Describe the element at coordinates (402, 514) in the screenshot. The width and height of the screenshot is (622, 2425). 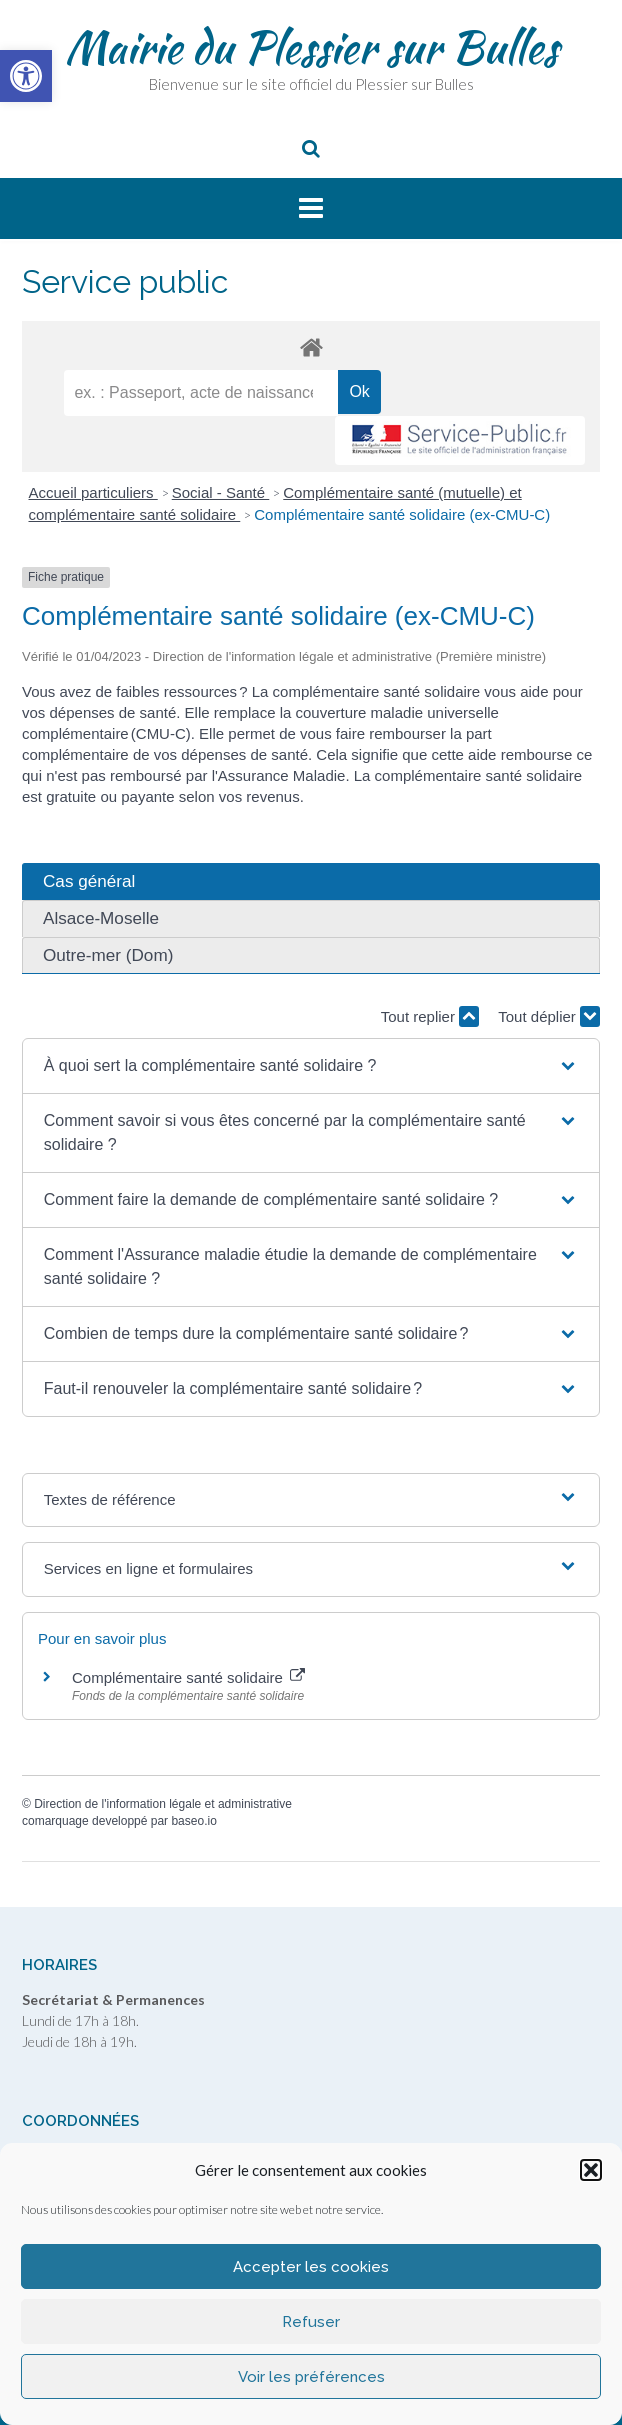
I see `Complémentaire santé solidaire (ex-CMU-C) [link]` at that location.